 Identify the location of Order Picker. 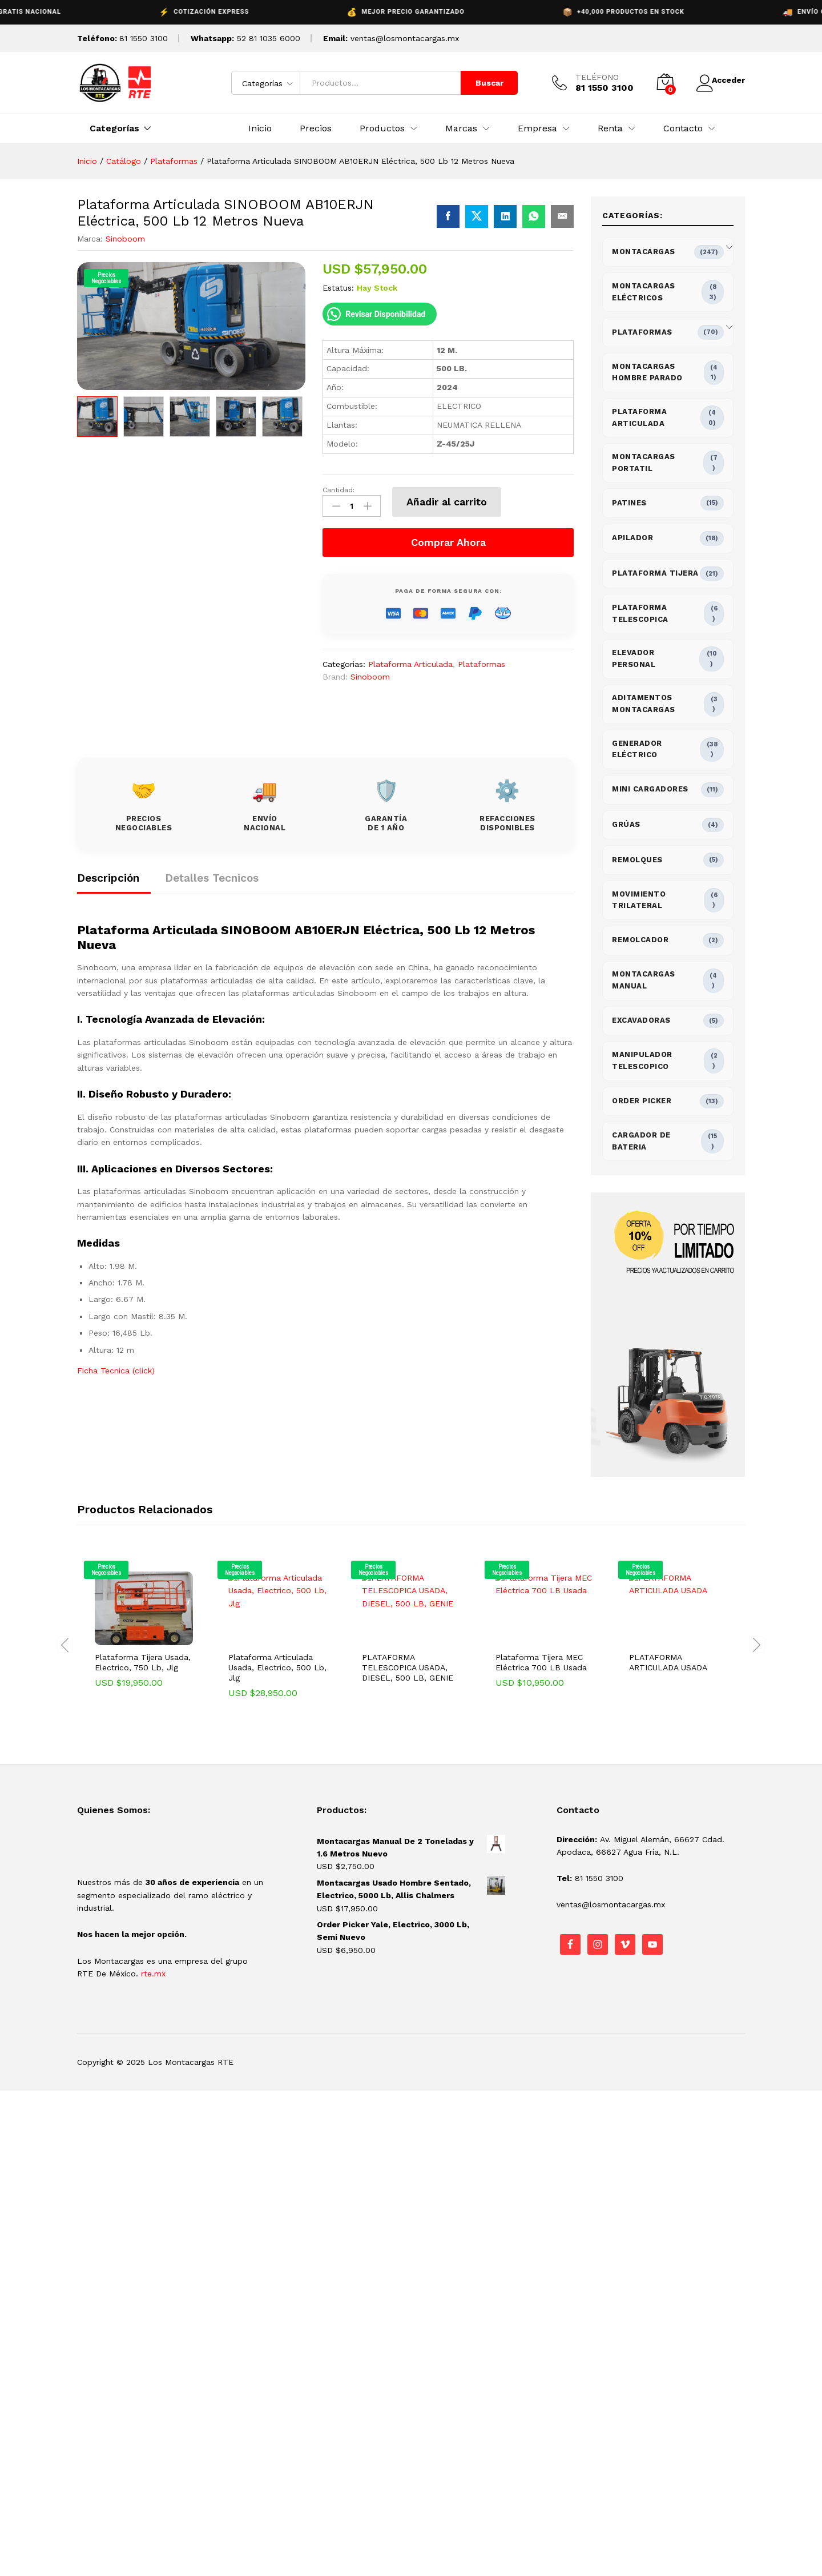
(641, 1100).